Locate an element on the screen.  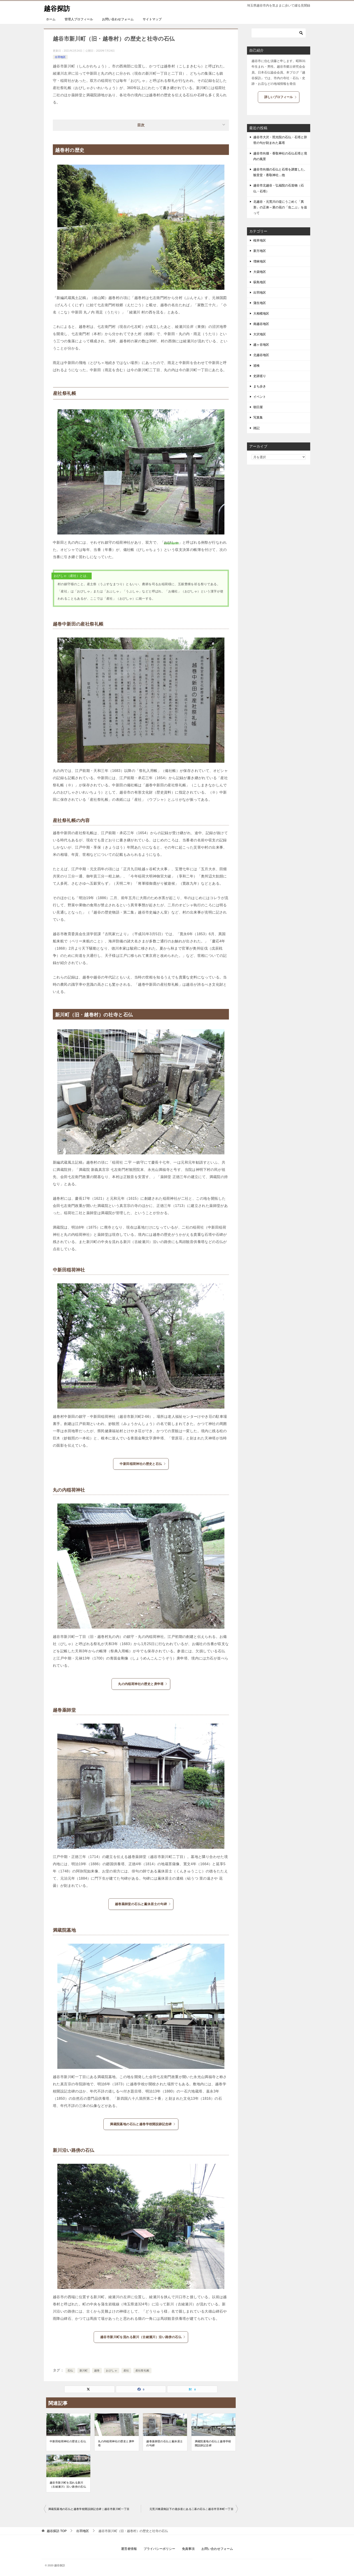
蒲生地区 is located at coordinates (259, 303).